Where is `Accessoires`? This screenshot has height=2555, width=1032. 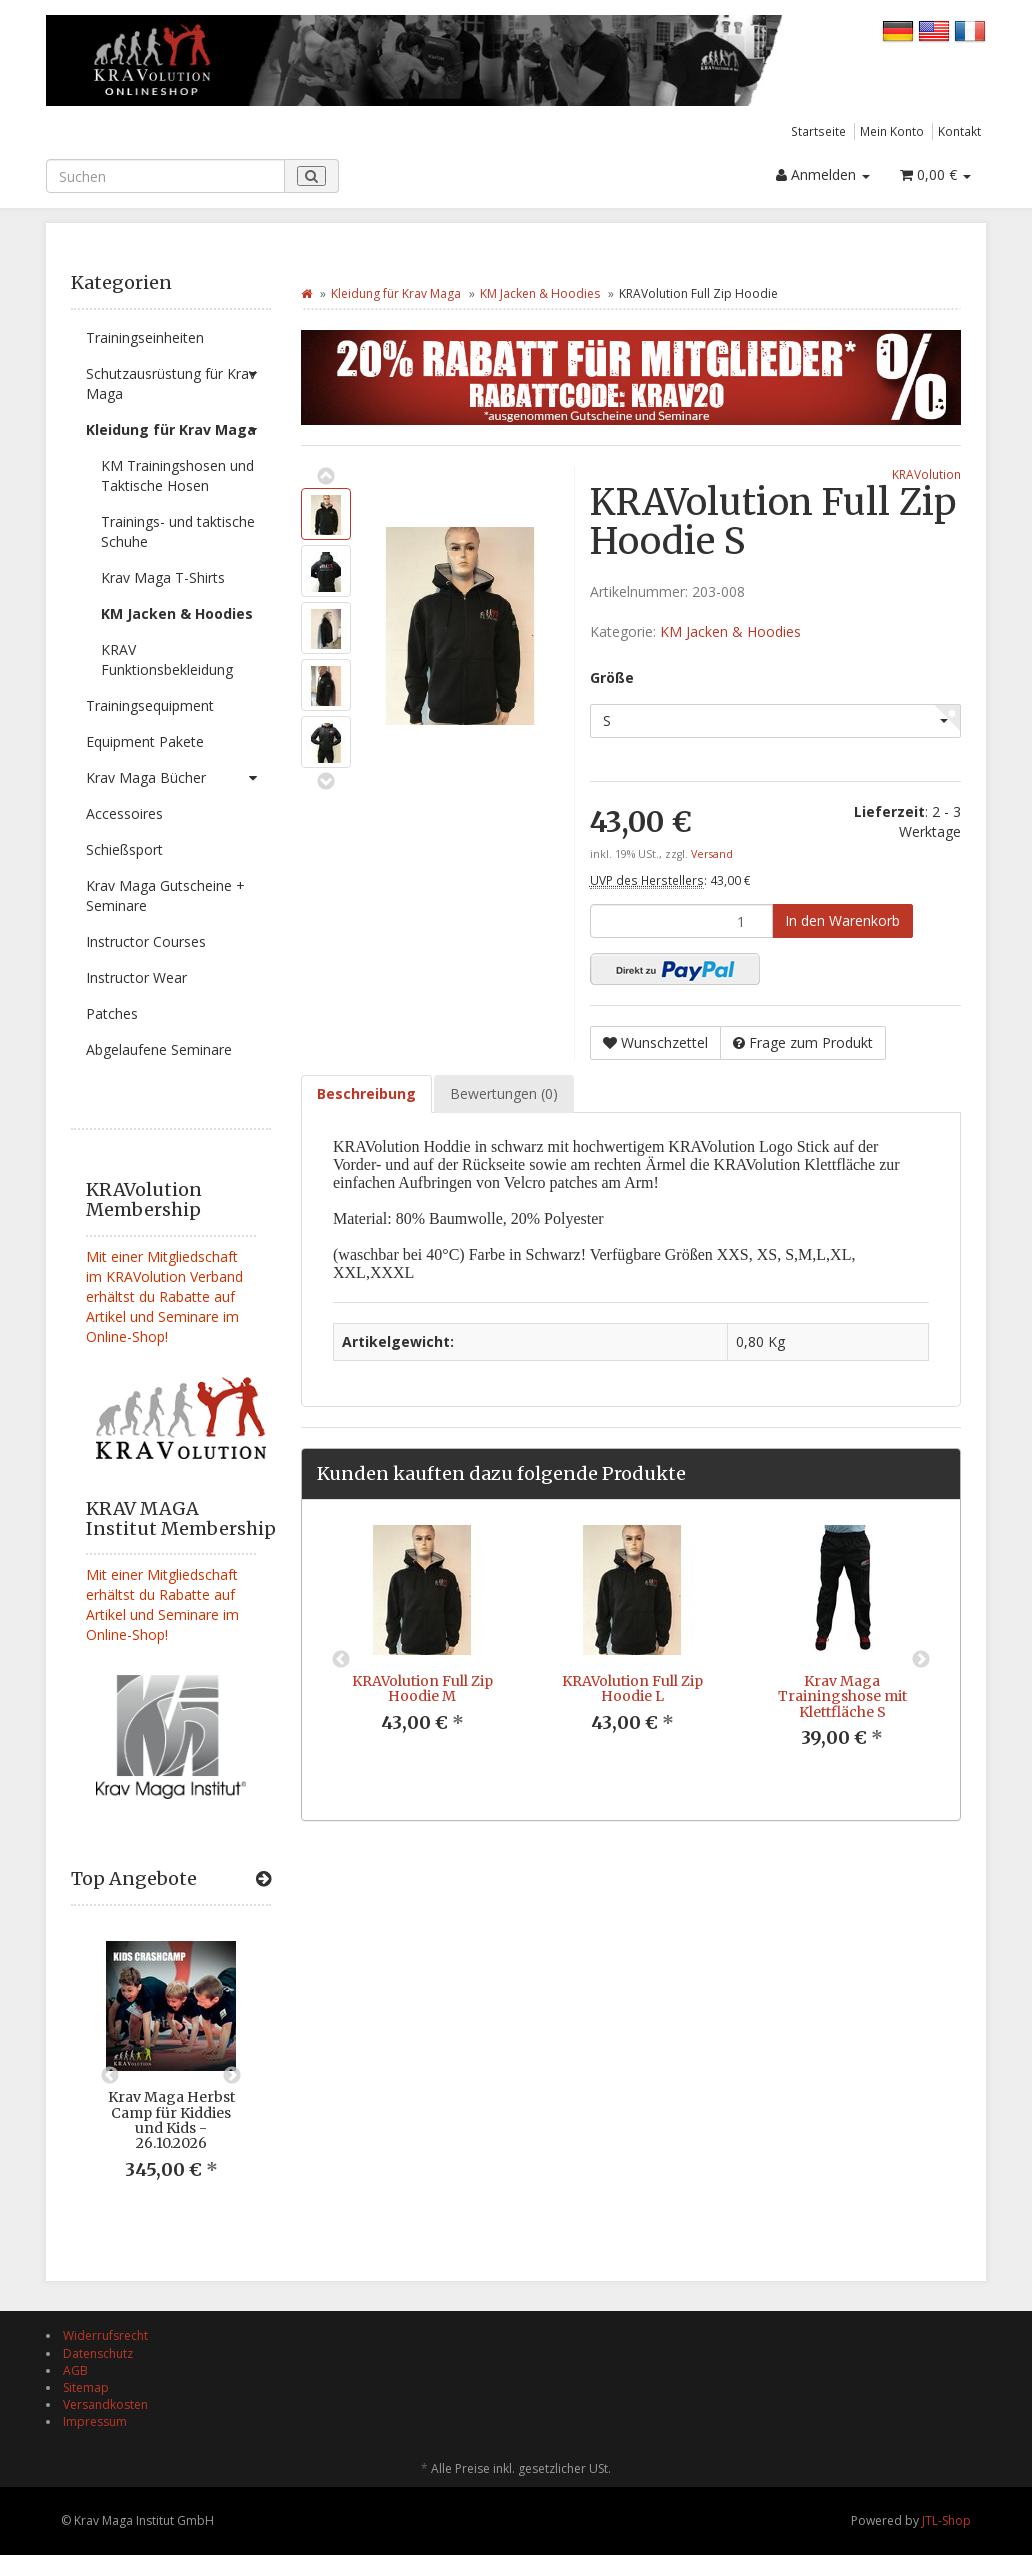
Accessoires is located at coordinates (124, 813).